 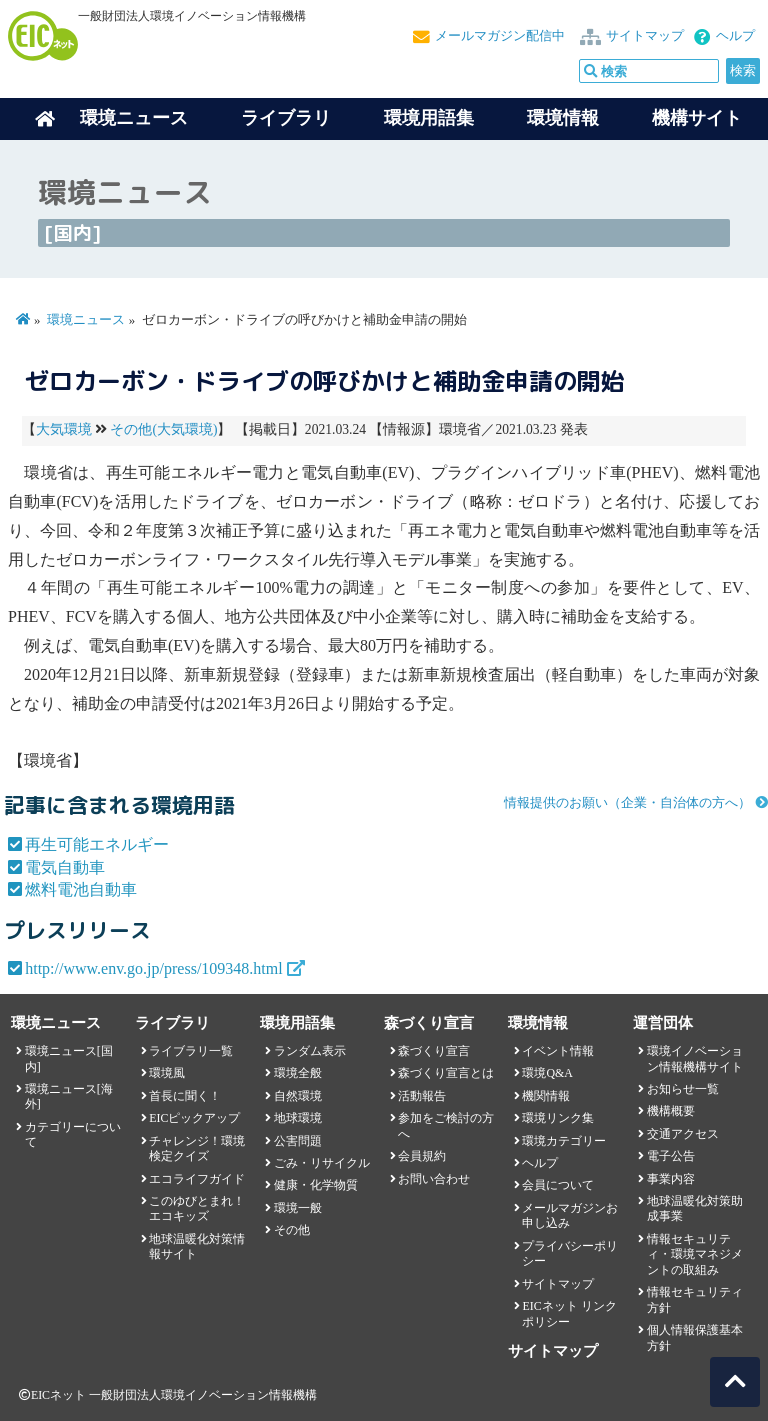 I want to click on 公害問題, so click(x=298, y=1141).